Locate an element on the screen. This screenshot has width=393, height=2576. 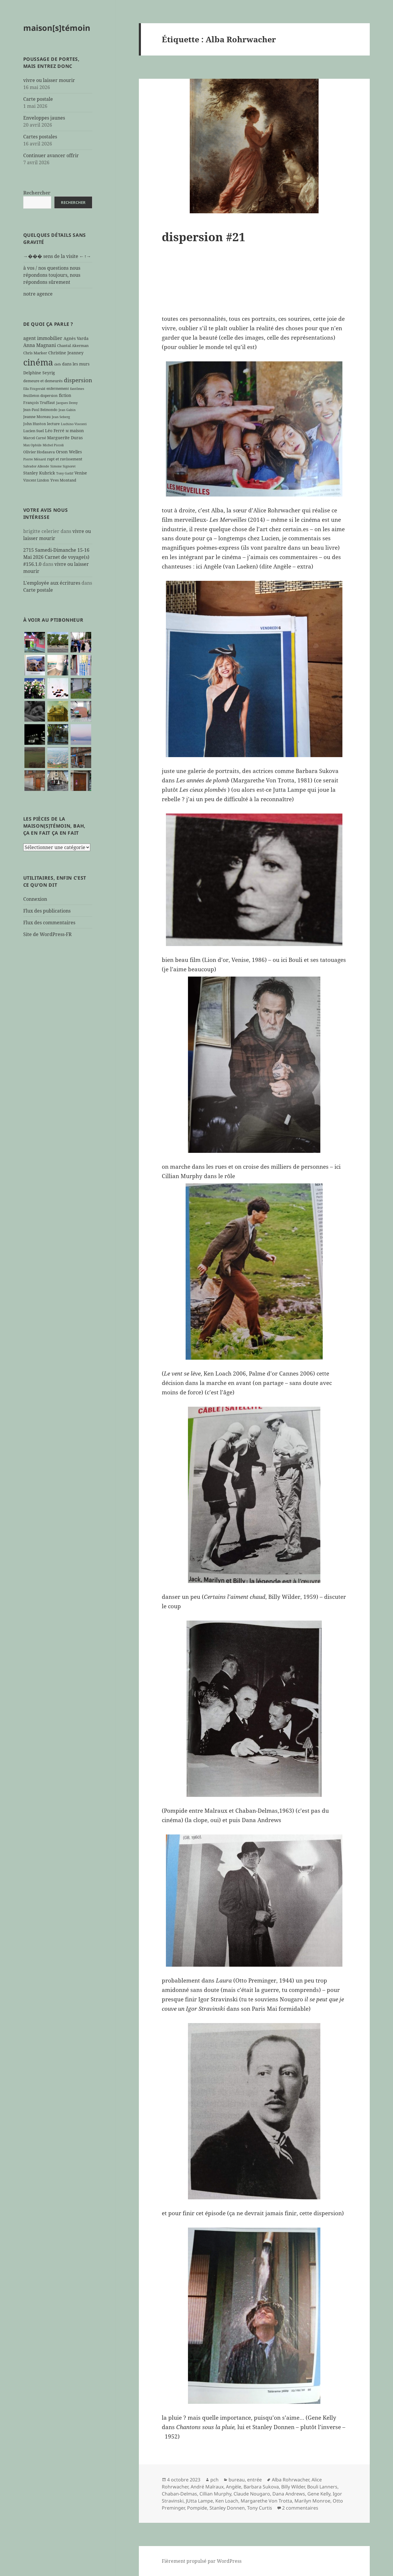
fiction [fiction (9 éléments)] is located at coordinates (65, 395).